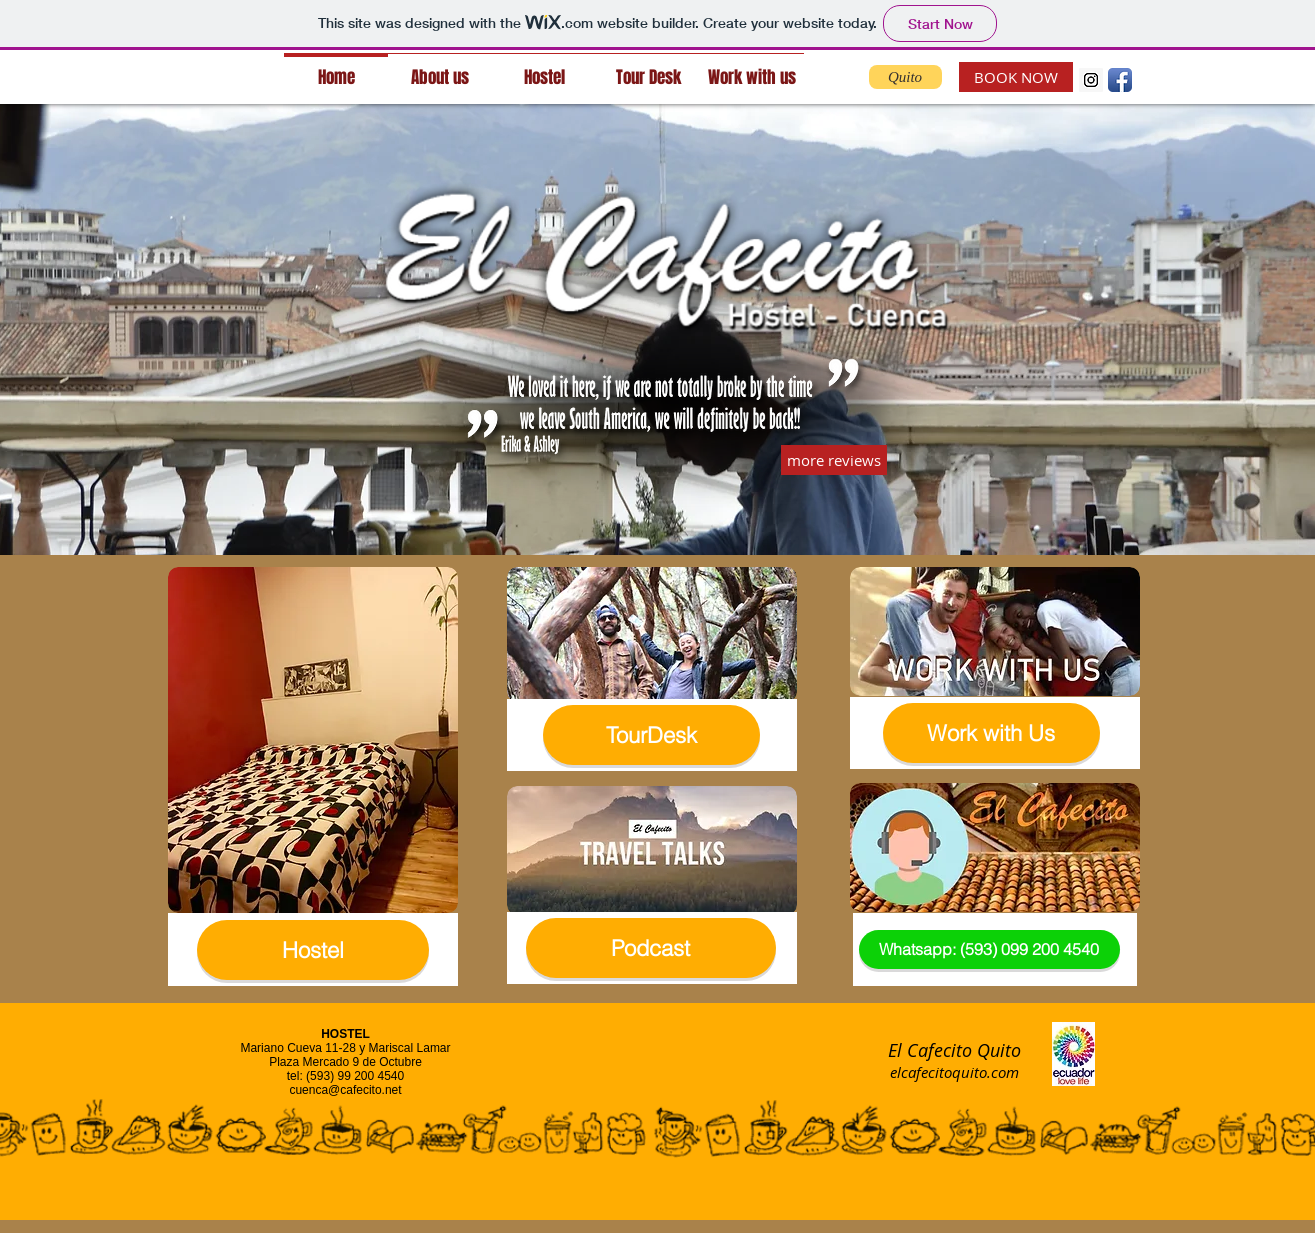 The image size is (1315, 1233). What do you see at coordinates (905, 77) in the screenshot?
I see `[Quito]` at bounding box center [905, 77].